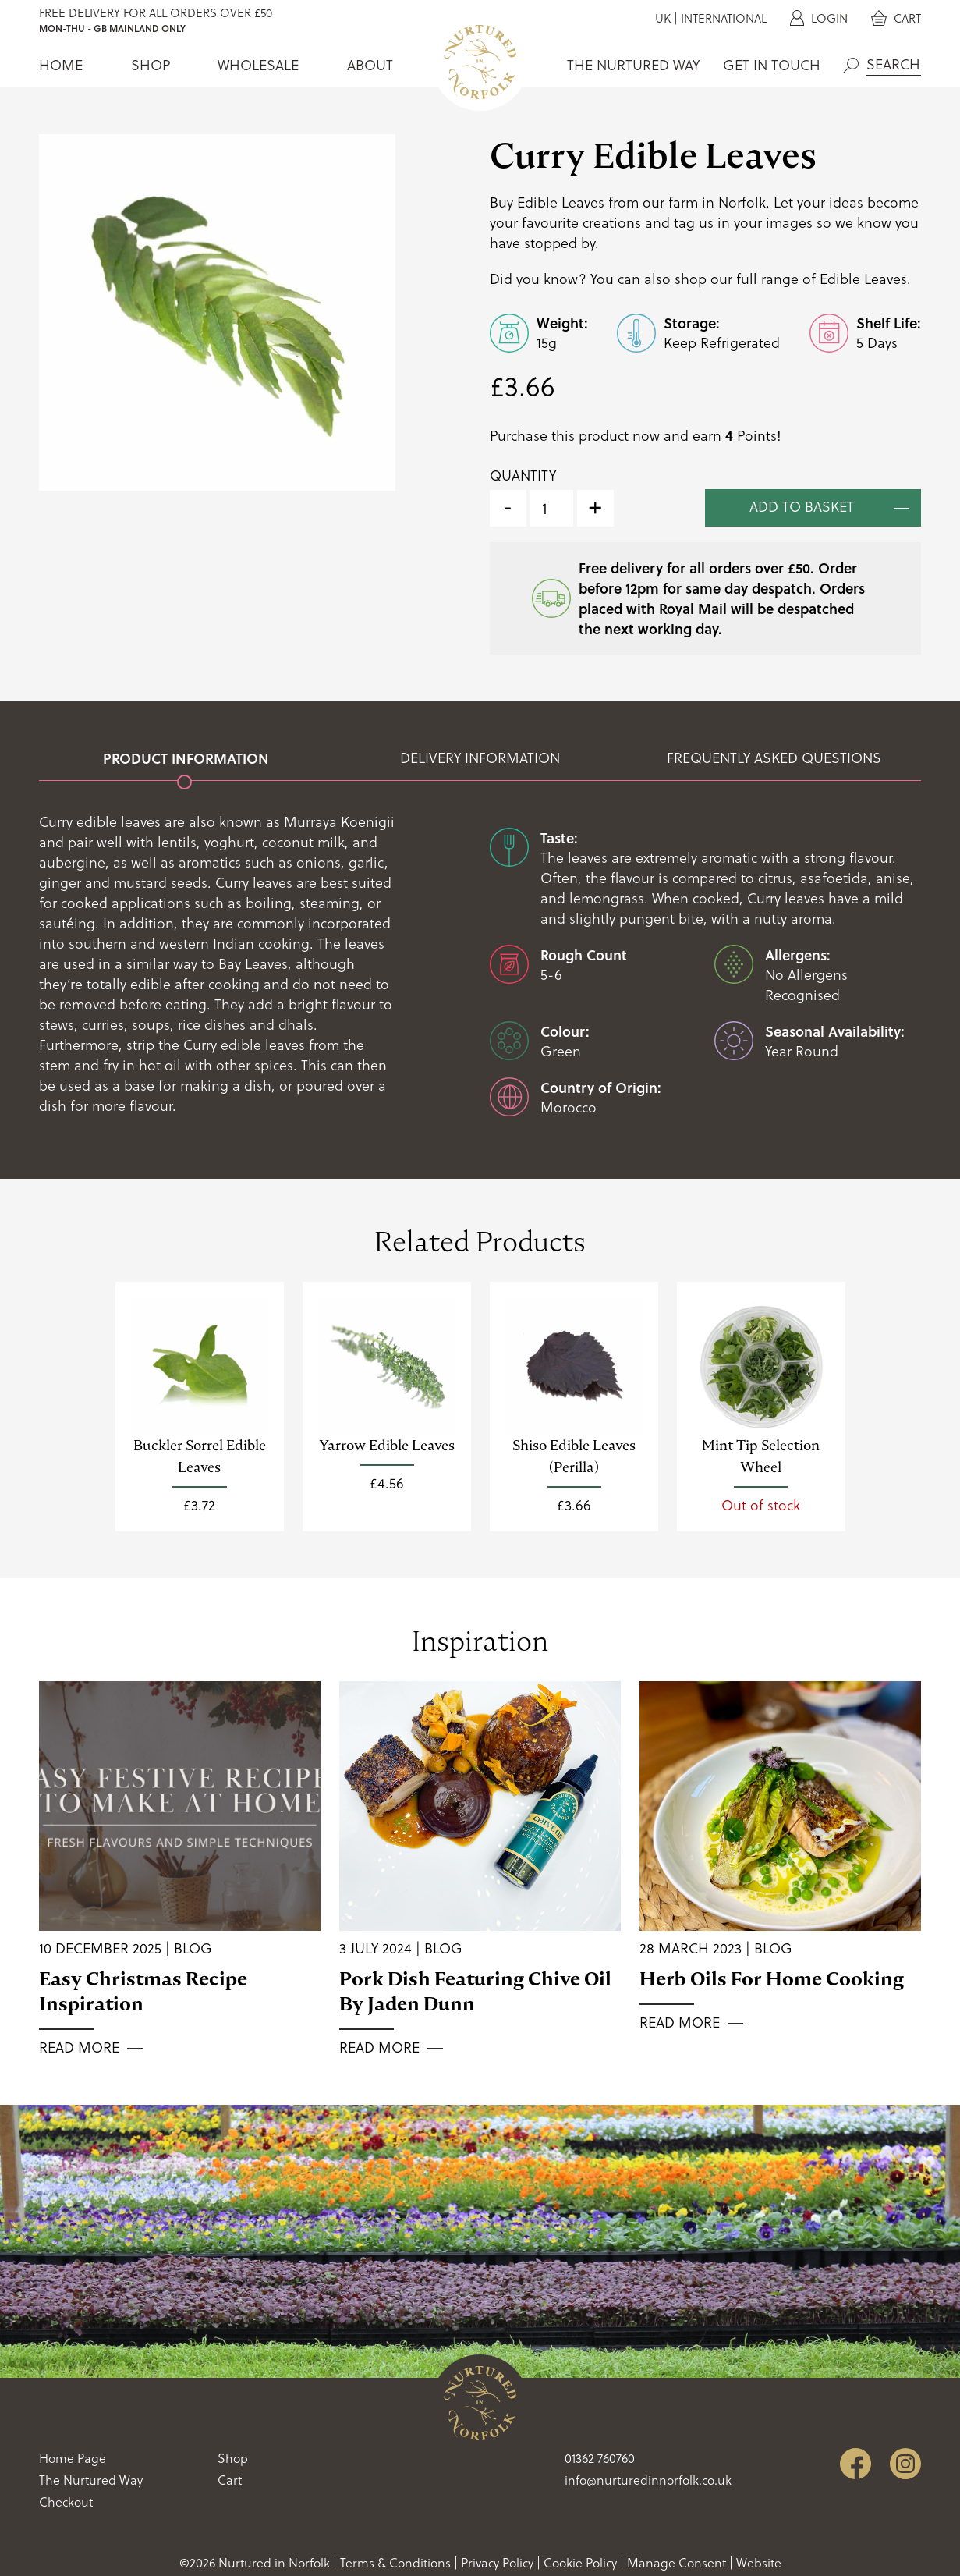 Image resolution: width=960 pixels, height=2576 pixels. What do you see at coordinates (600, 2458) in the screenshot?
I see `01362 760760` at bounding box center [600, 2458].